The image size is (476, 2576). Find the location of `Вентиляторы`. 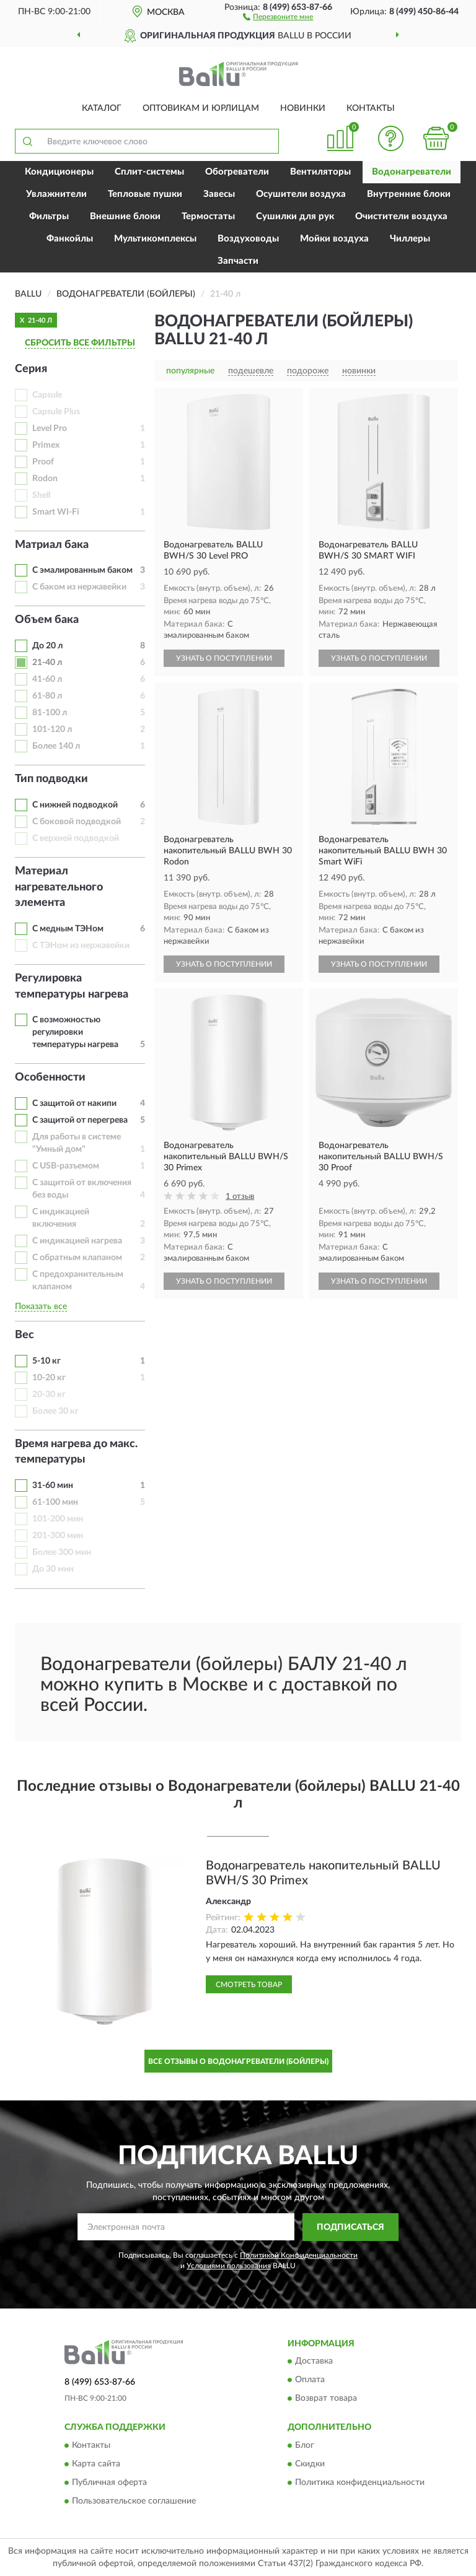

Вентиляторы is located at coordinates (320, 171).